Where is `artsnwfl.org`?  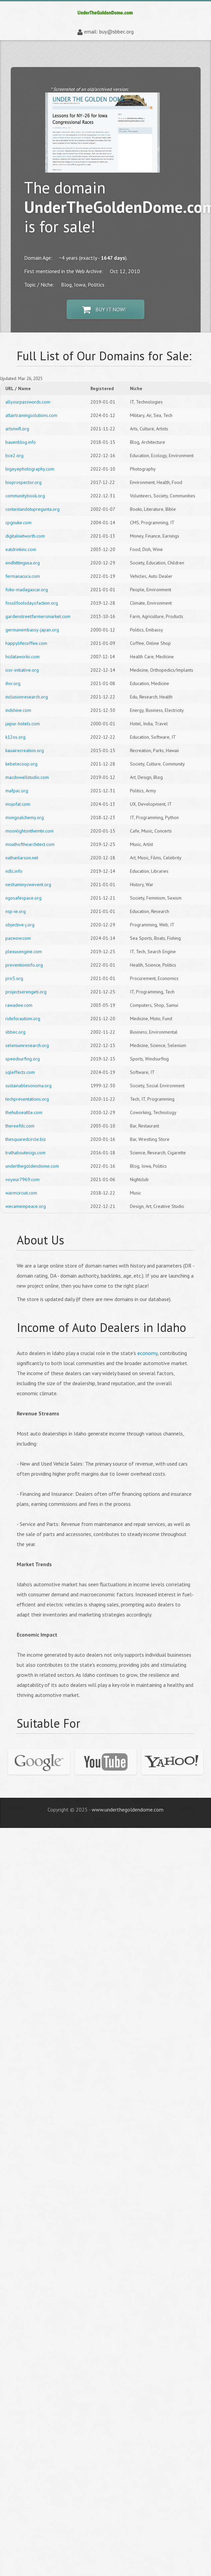
artsnwfl.org is located at coordinates (17, 429).